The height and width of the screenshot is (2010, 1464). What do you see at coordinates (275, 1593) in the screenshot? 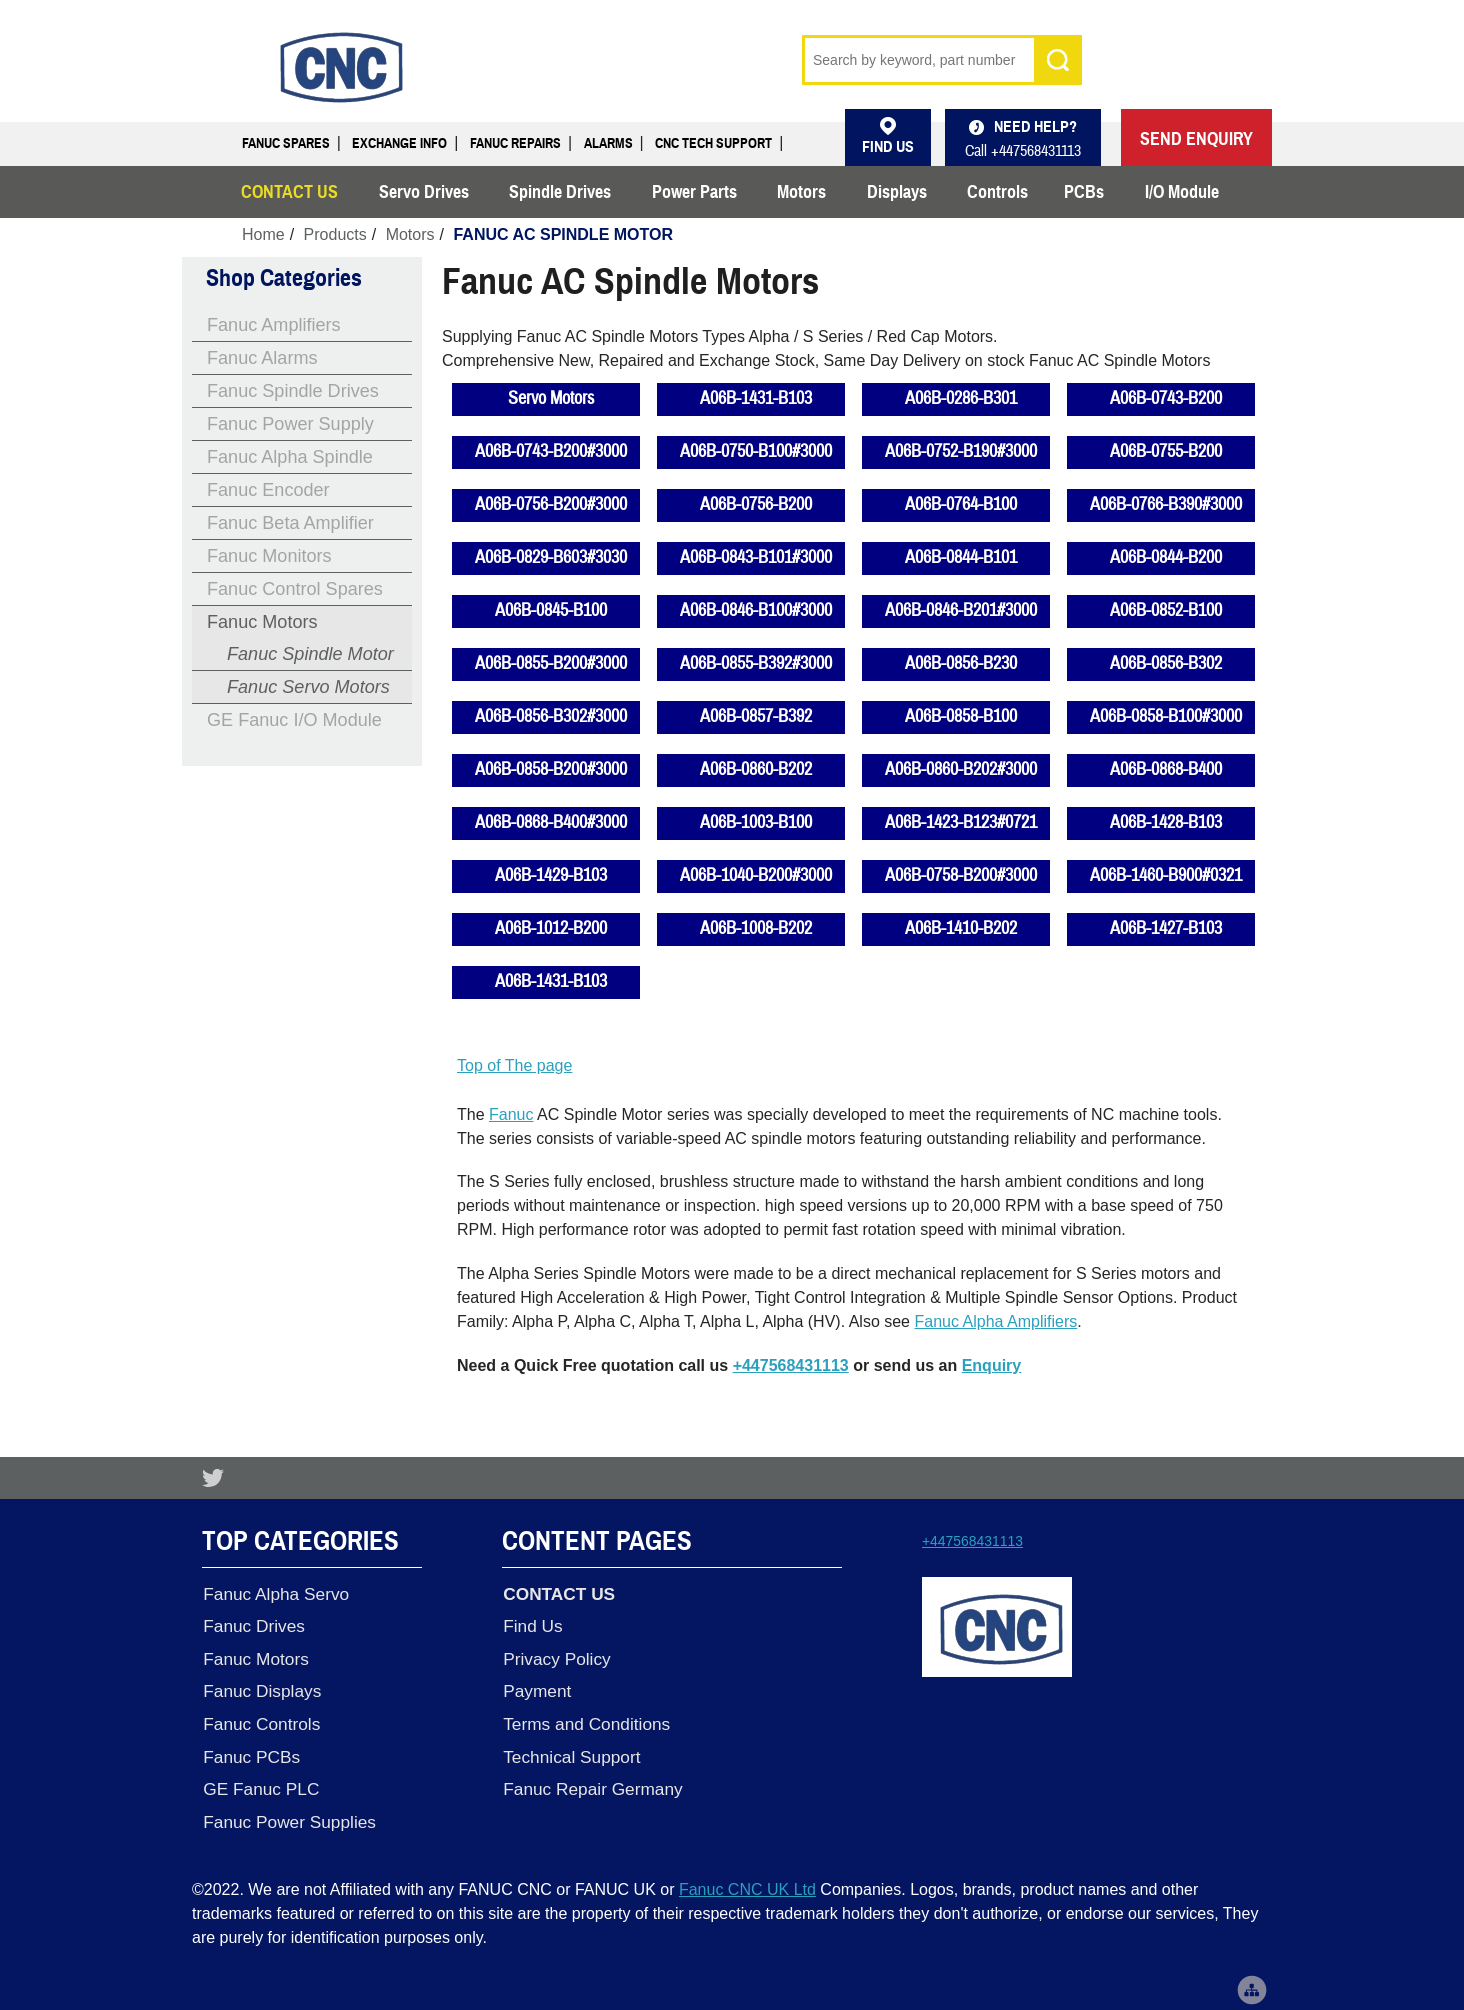
I see `Fanuc Alpha Servo` at bounding box center [275, 1593].